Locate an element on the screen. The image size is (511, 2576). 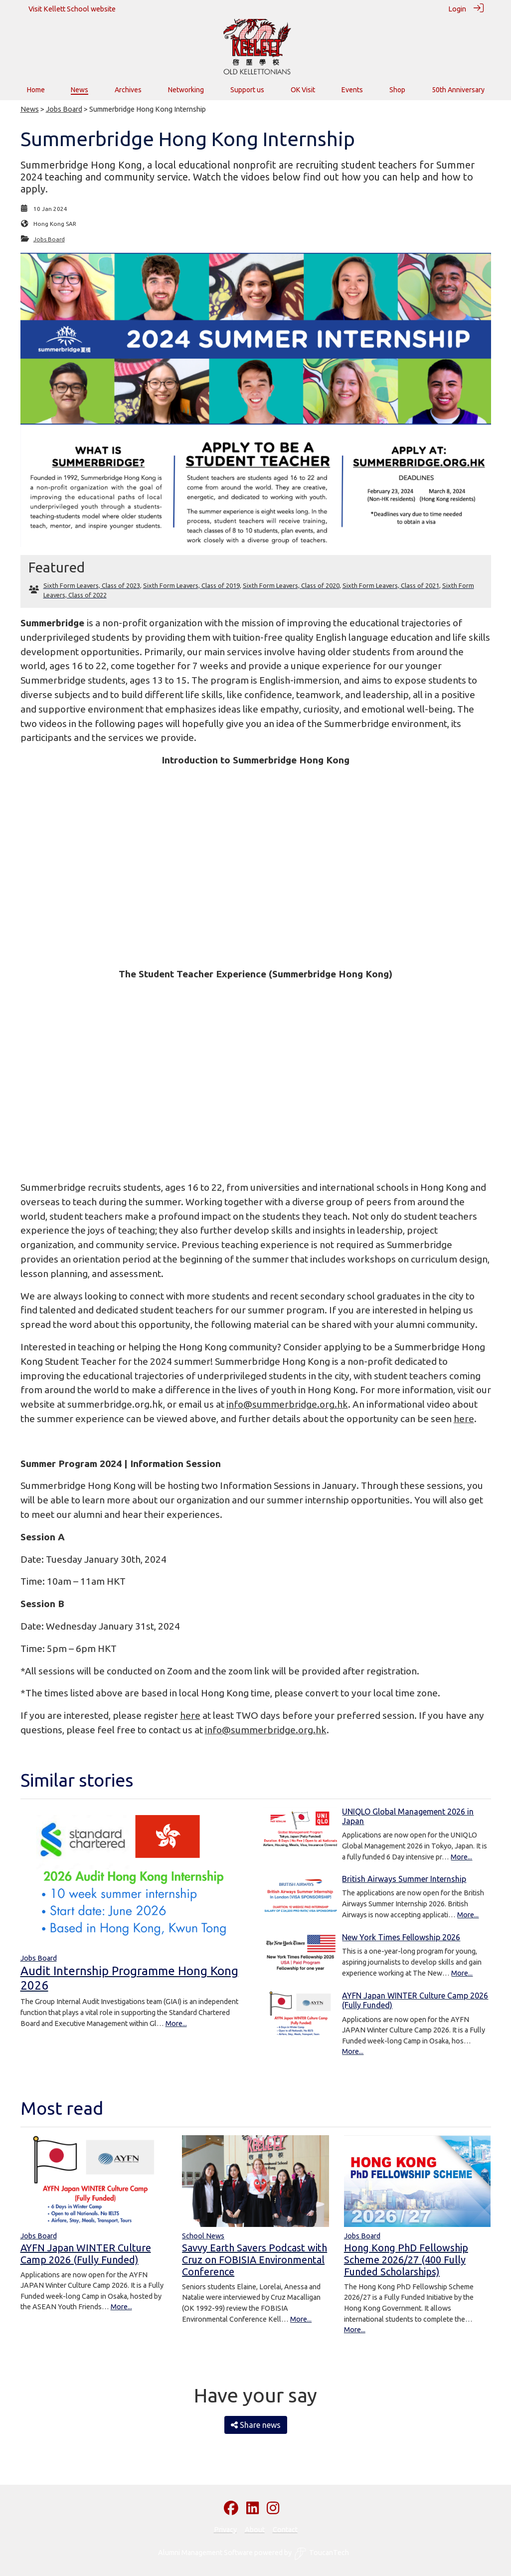
Sixth Form Leavers, Class of 2020 is located at coordinates (291, 585).